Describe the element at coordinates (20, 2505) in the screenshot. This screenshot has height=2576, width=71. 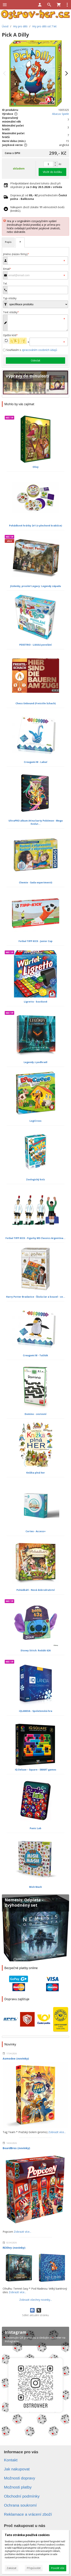
I see `Ochrana soukromí` at that location.